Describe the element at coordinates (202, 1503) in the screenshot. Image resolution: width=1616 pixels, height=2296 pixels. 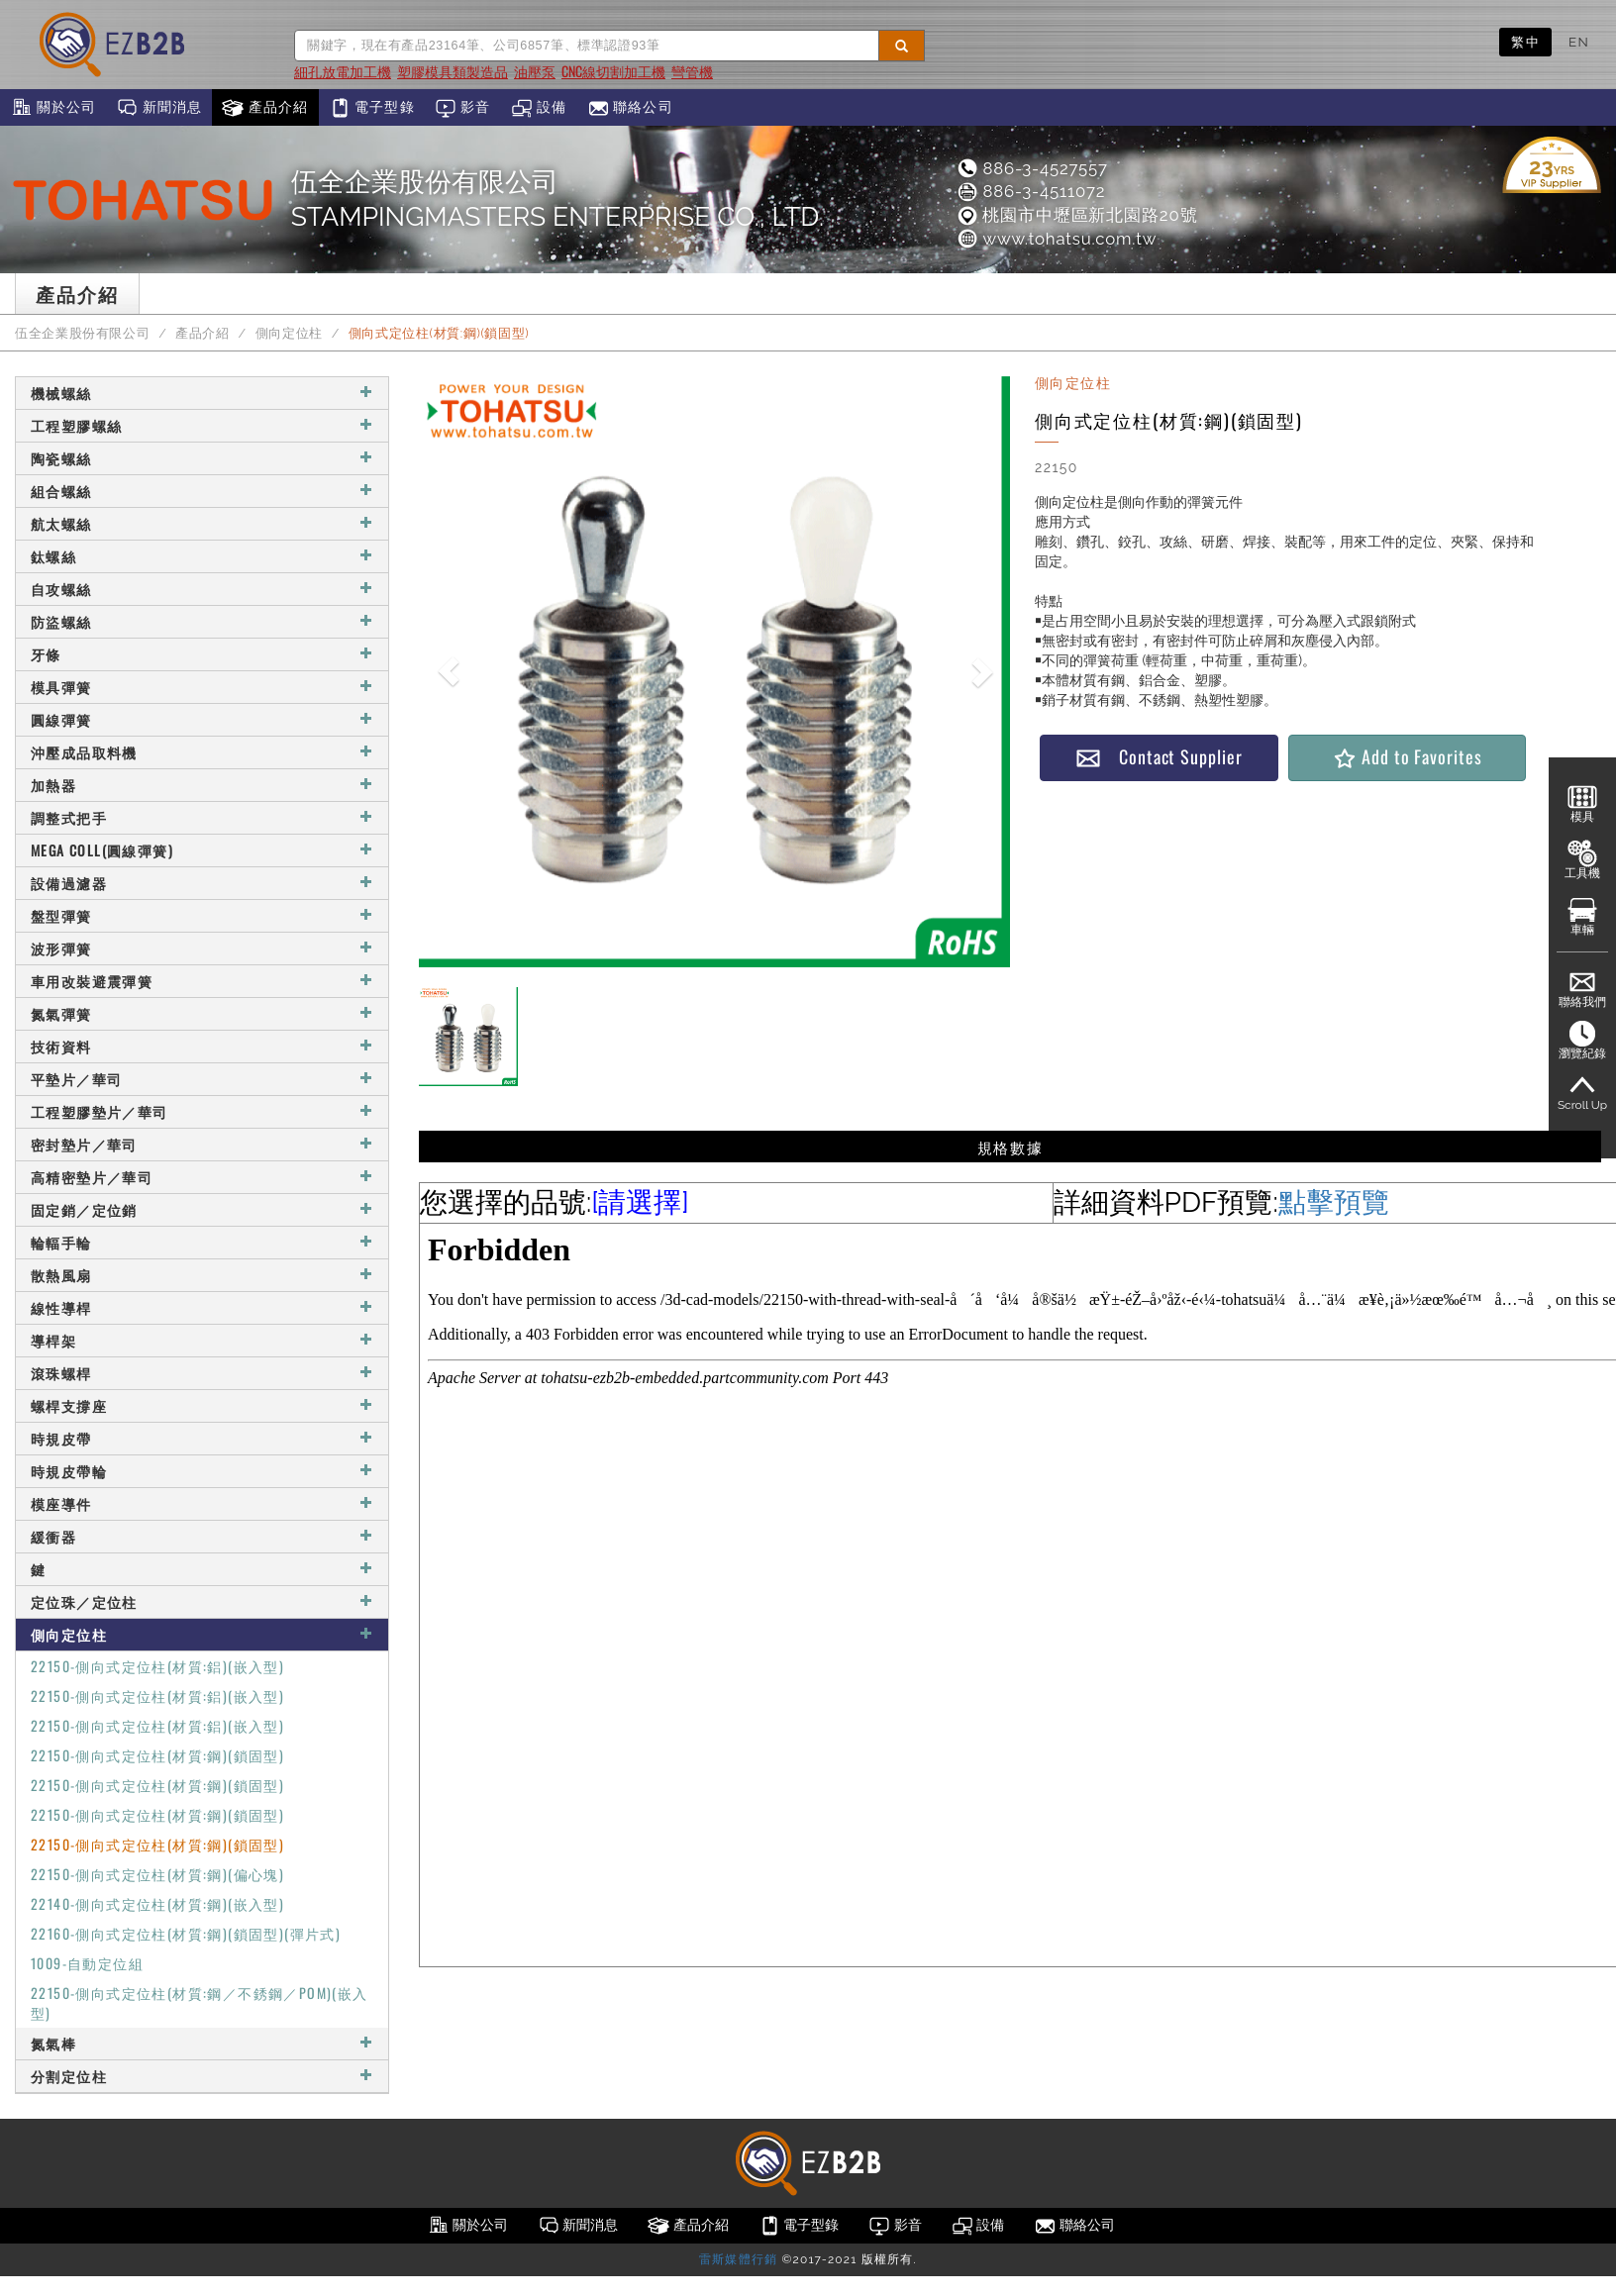
I see `模座導件` at that location.